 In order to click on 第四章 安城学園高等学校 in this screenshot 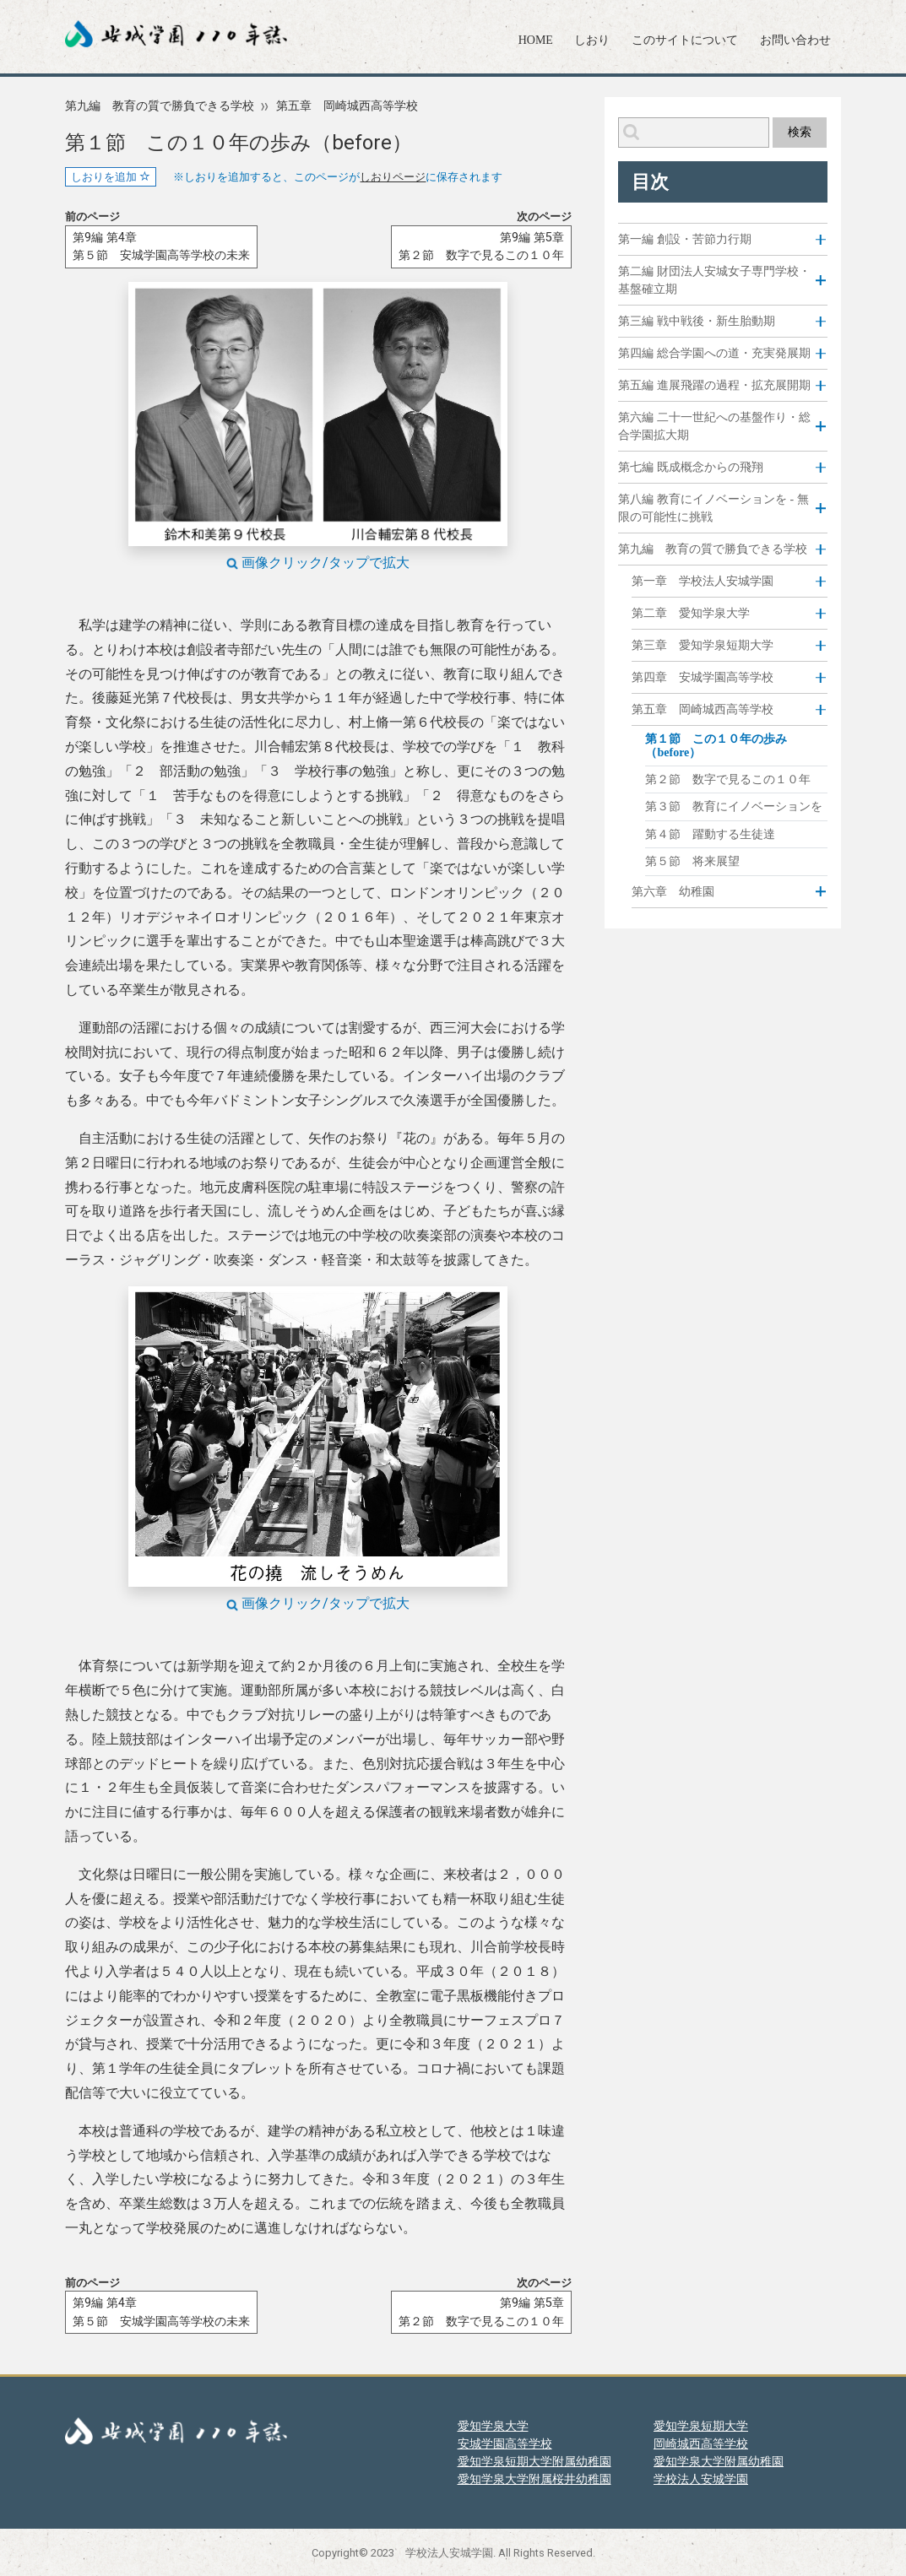, I will do `click(702, 677)`.